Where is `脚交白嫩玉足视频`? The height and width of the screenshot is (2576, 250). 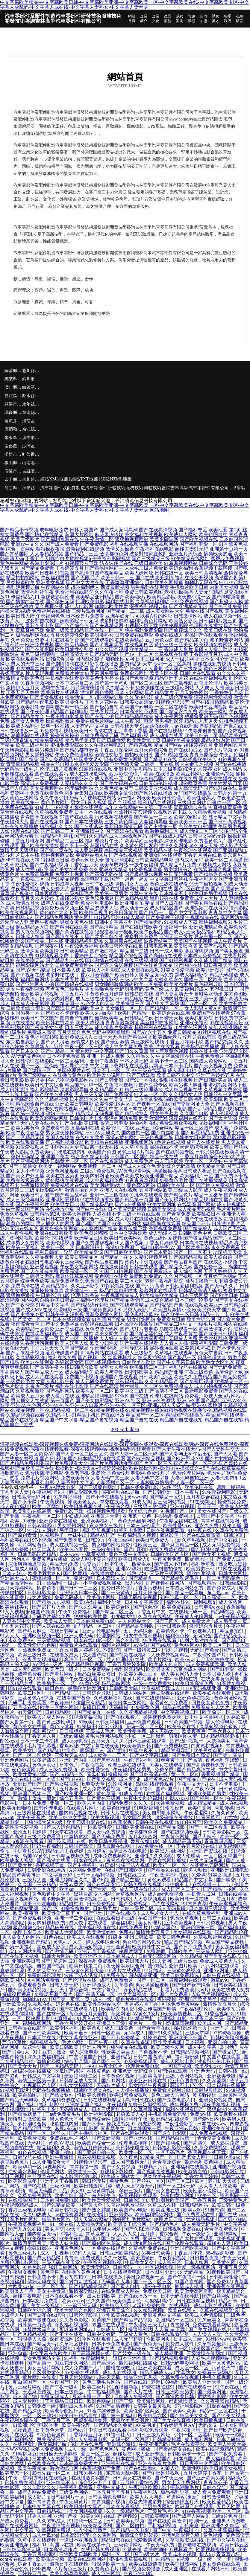 脚交白嫩玉足视频 is located at coordinates (194, 764).